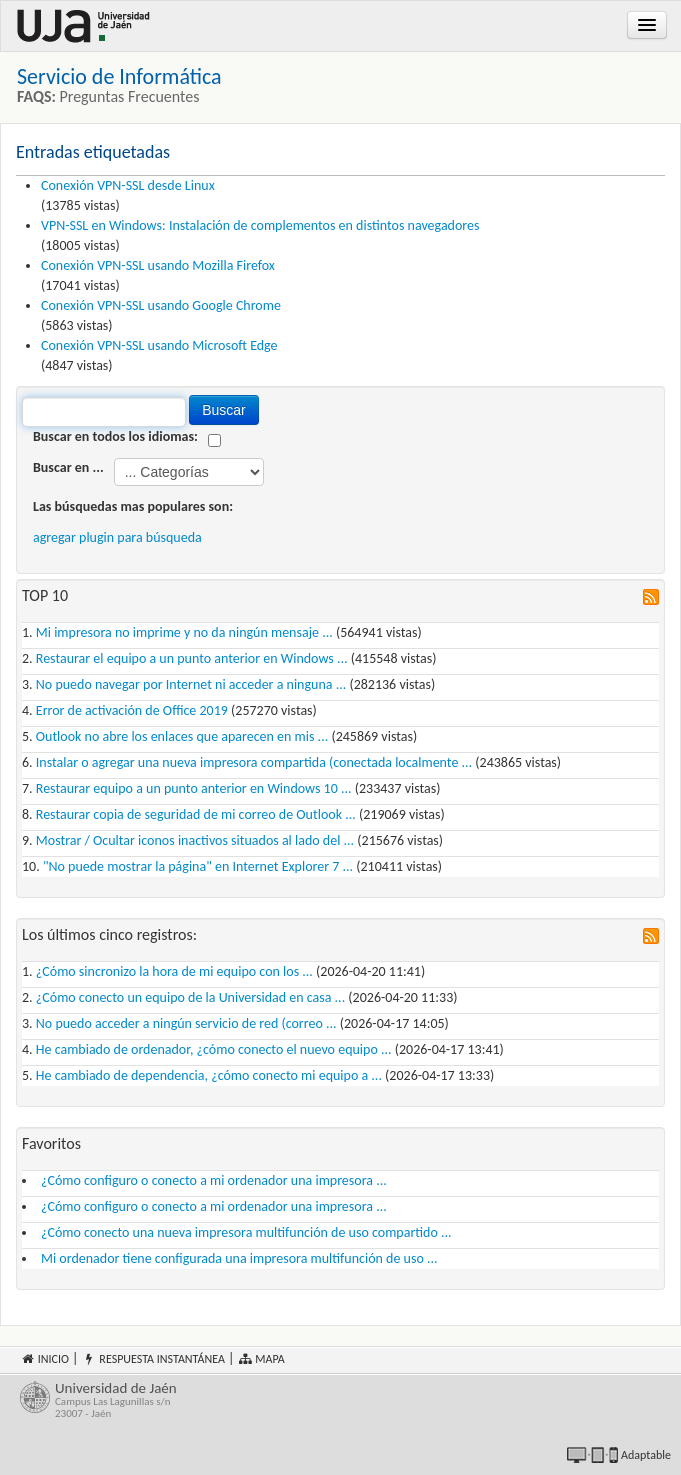 Image resolution: width=681 pixels, height=1475 pixels. Describe the element at coordinates (209, 1075) in the screenshot. I see `He cambiado de dependencia, ¿cómo conecto mi equipo a ...` at that location.